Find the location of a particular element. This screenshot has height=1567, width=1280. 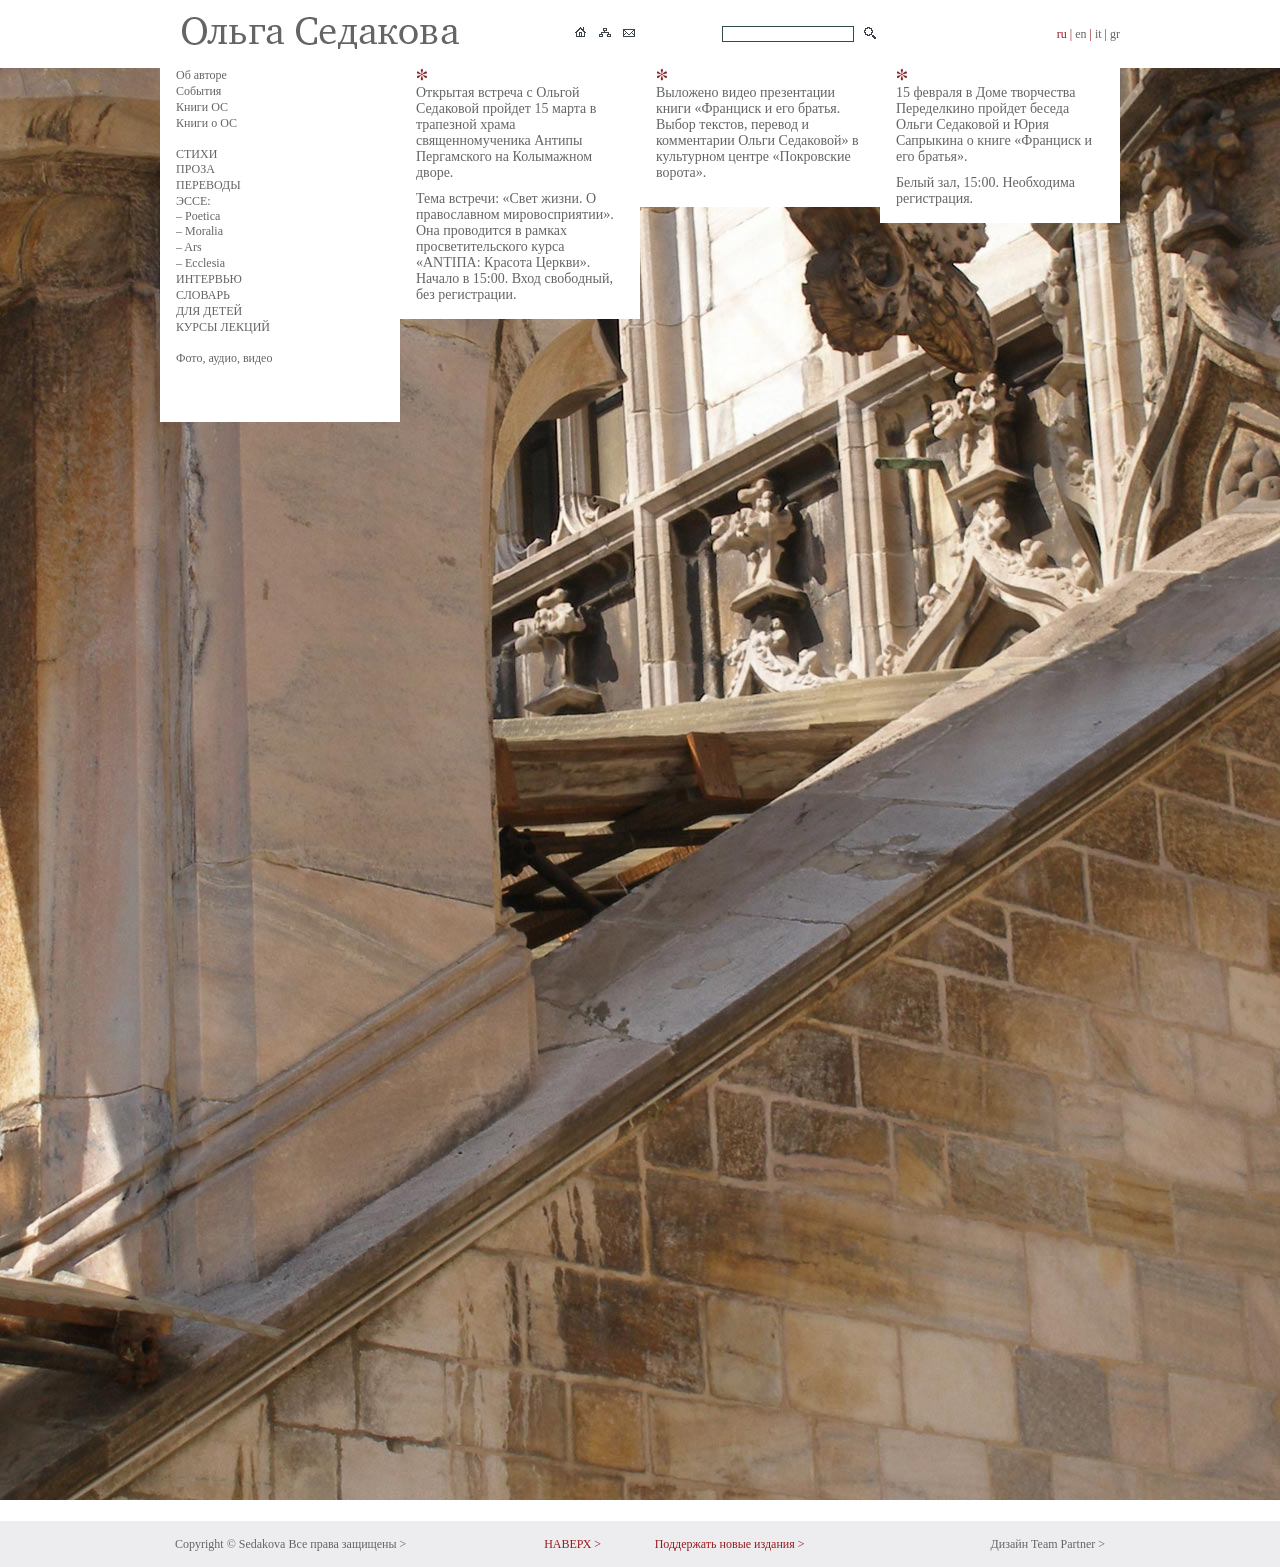

– Ecclesia is located at coordinates (200, 263).